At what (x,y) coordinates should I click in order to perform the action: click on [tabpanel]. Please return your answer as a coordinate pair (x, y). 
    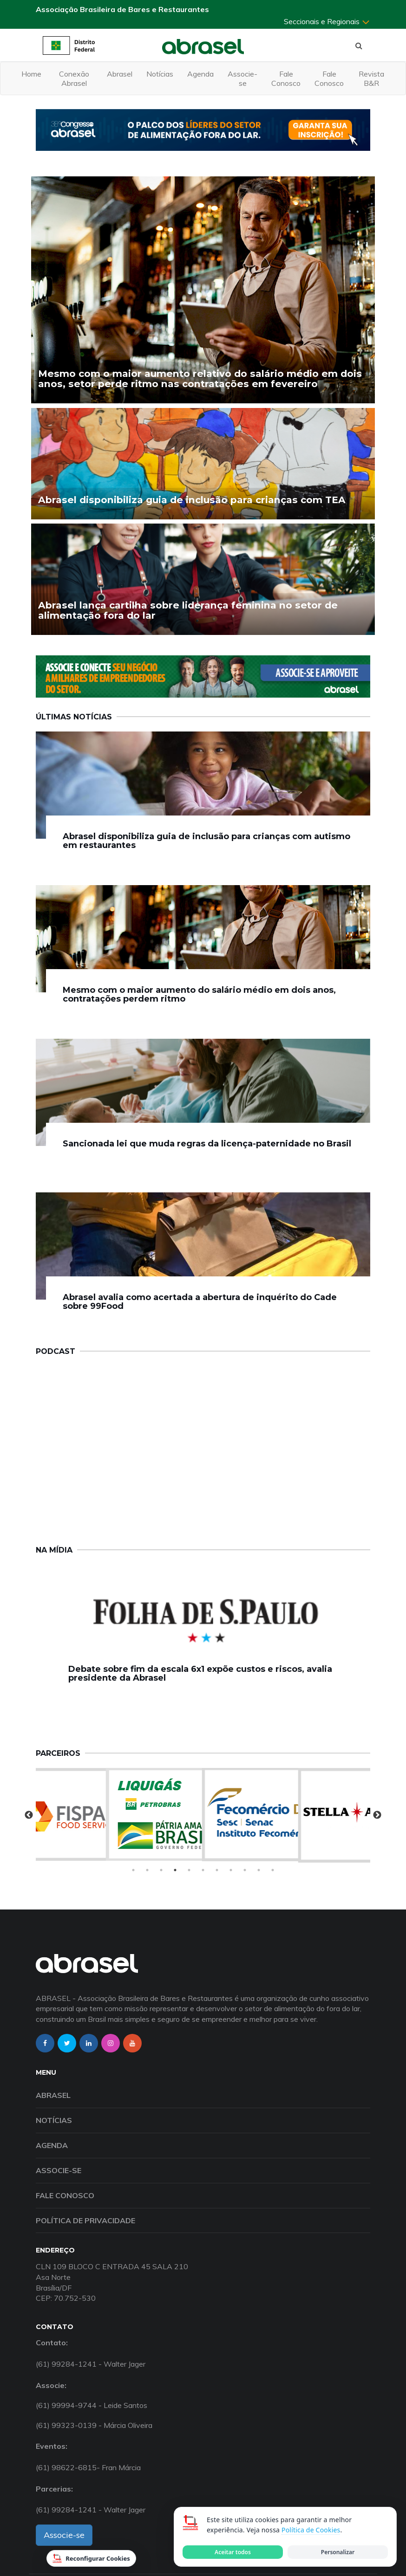
    Looking at the image, I should click on (203, 1814).